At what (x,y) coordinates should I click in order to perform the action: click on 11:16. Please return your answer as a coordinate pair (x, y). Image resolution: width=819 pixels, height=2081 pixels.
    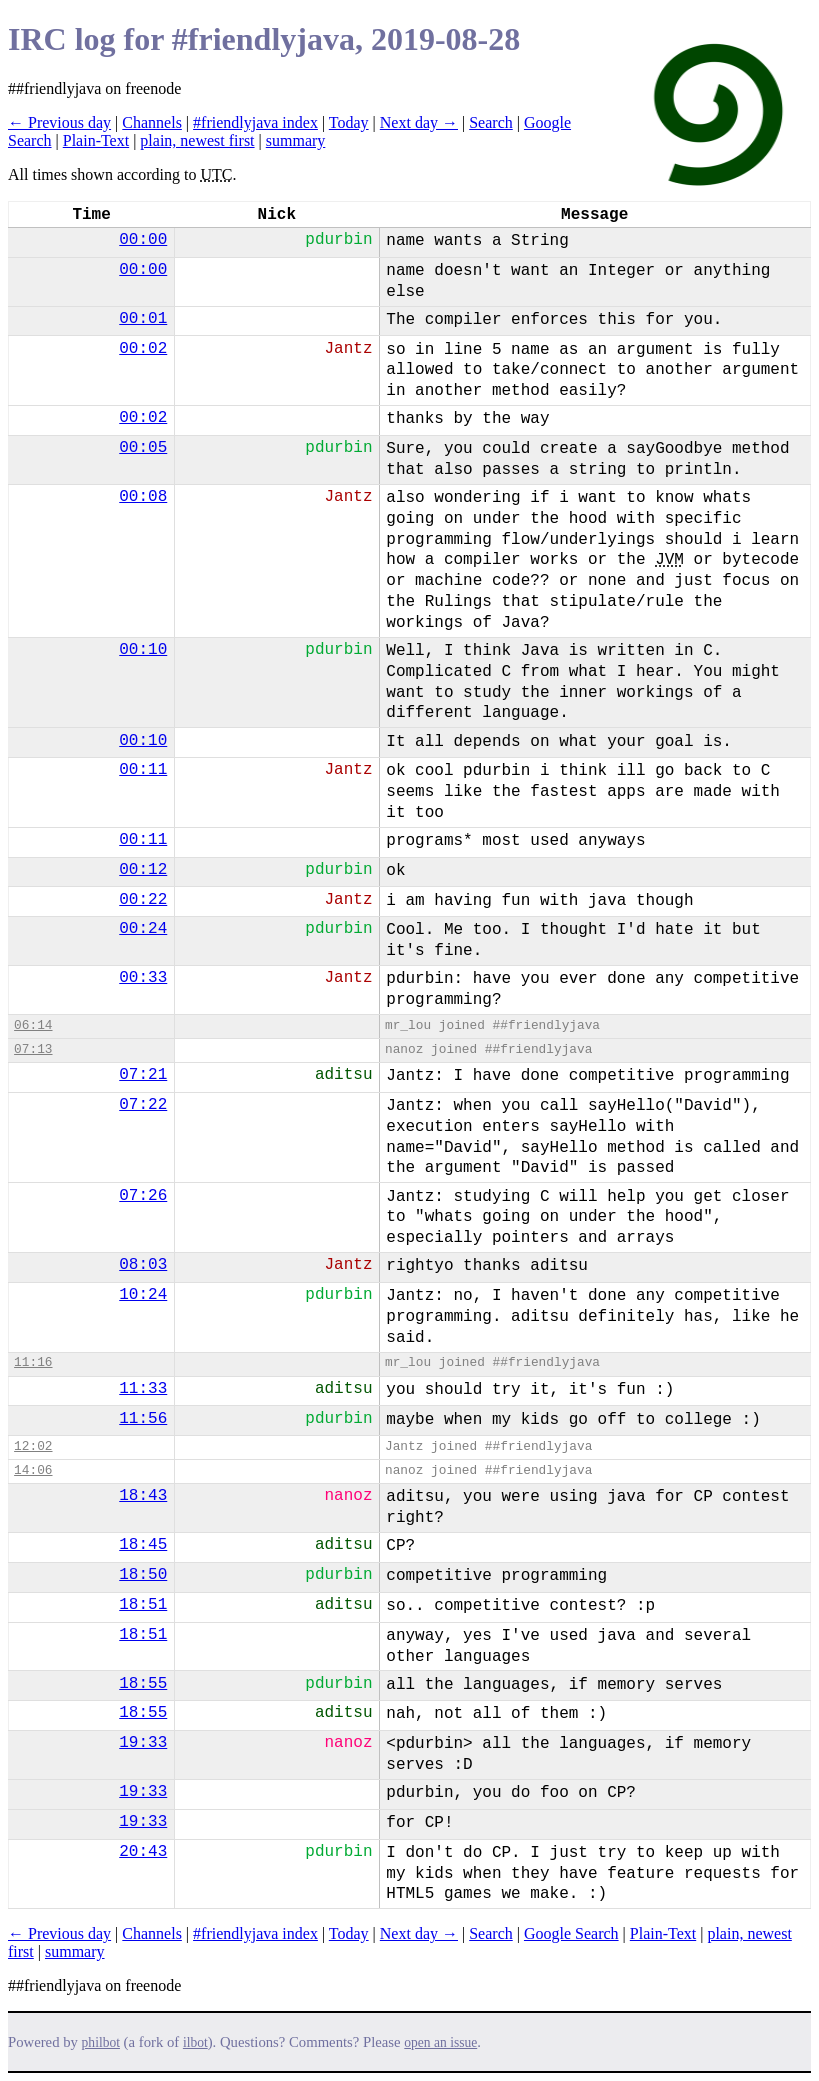
    Looking at the image, I should click on (33, 1362).